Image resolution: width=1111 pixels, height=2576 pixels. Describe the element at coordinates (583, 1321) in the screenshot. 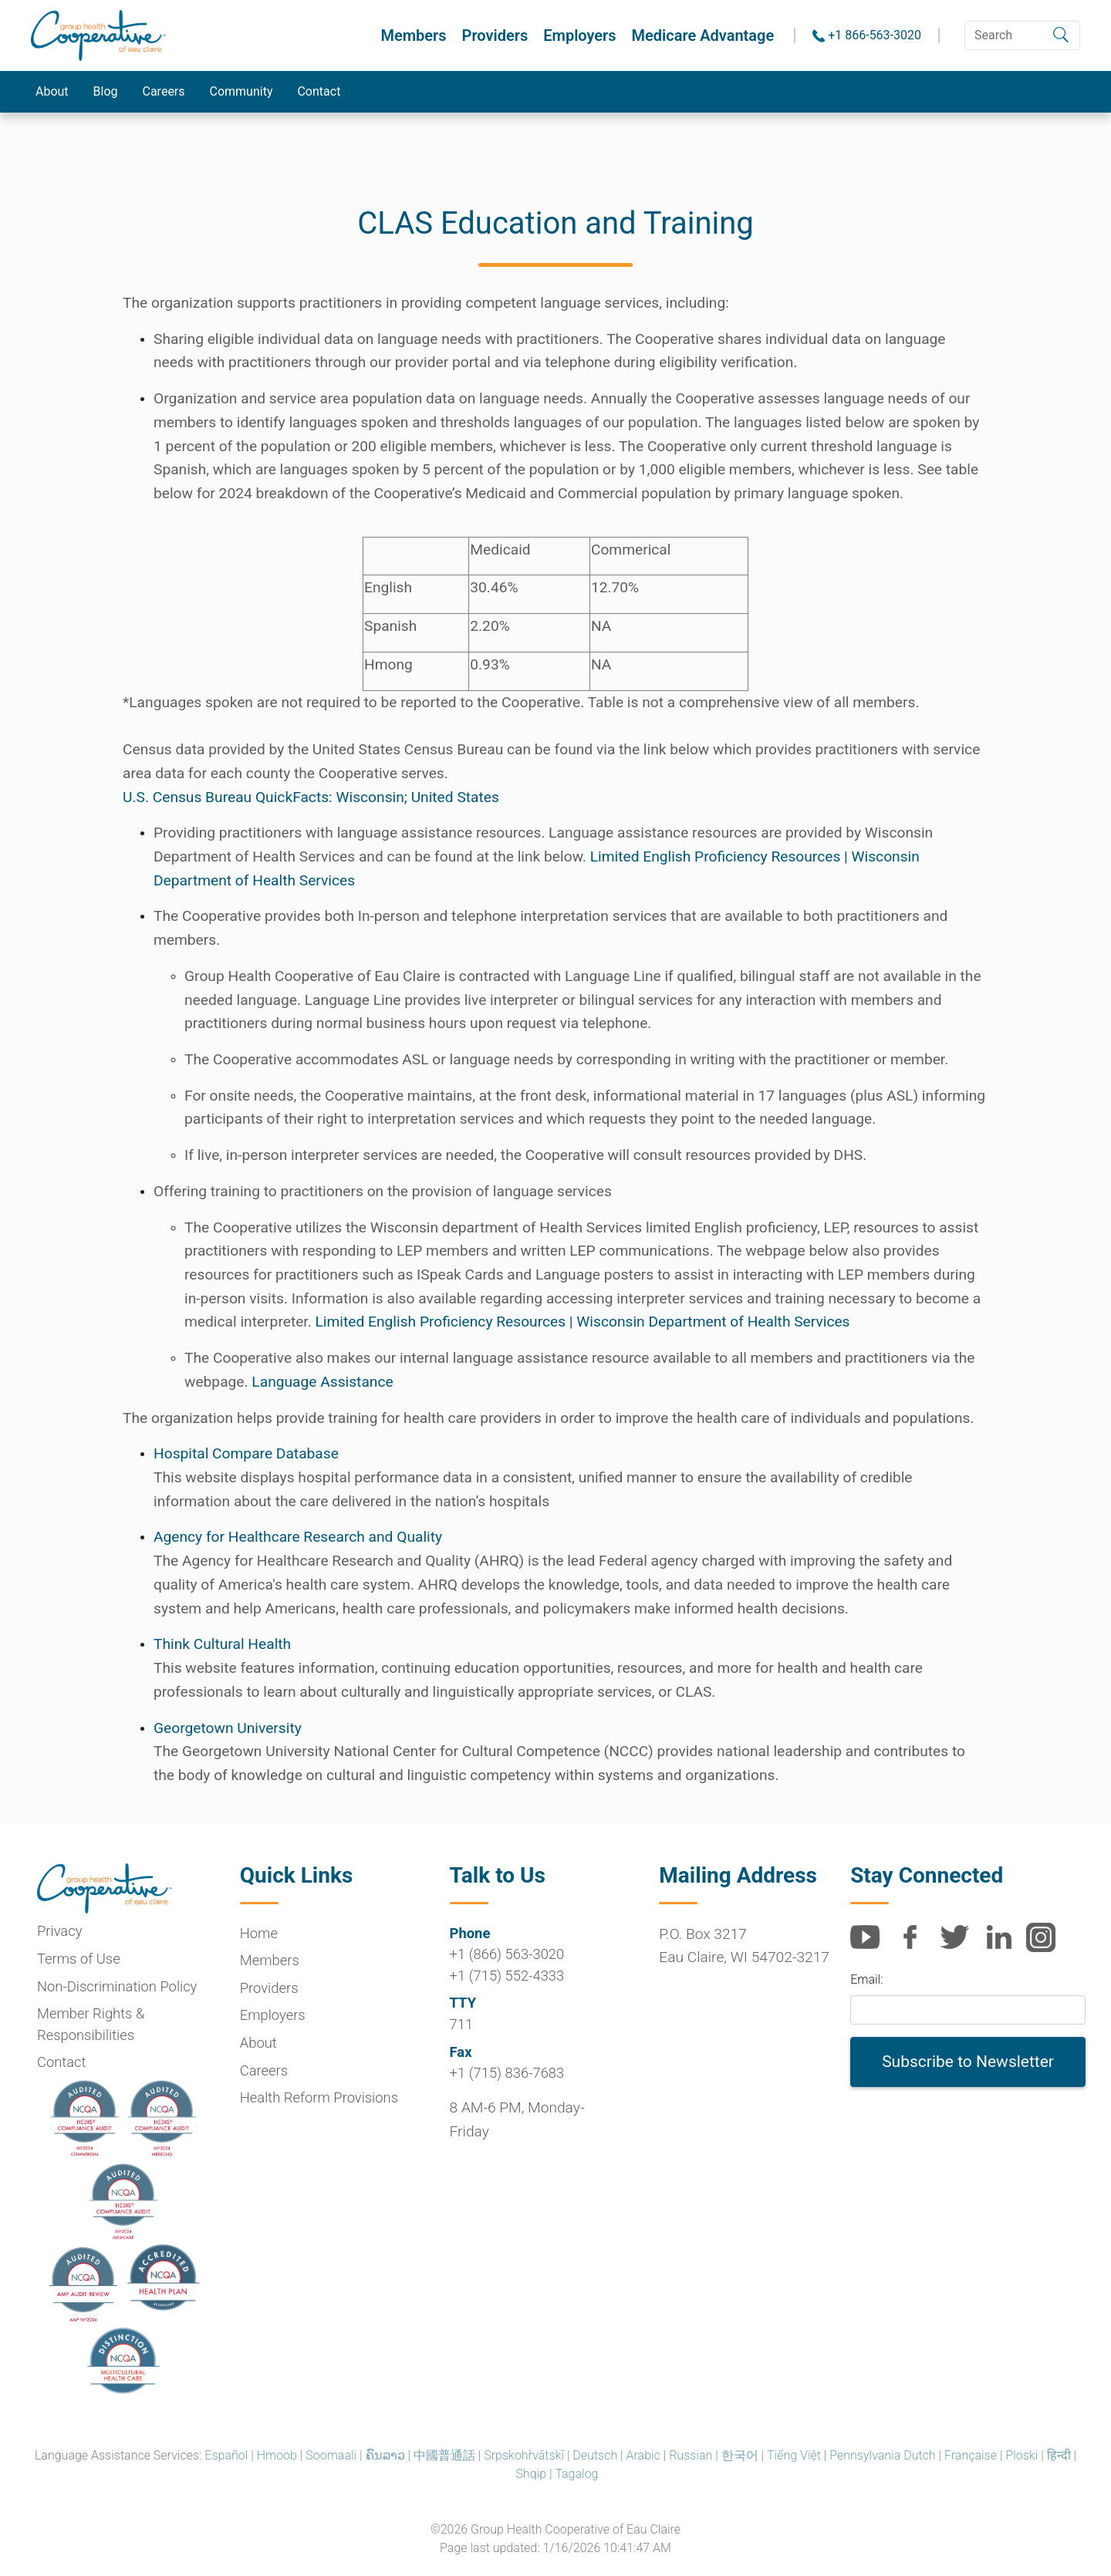

I see `Limited English Proficiency Resources | Wisconsin Department of Health Services` at that location.